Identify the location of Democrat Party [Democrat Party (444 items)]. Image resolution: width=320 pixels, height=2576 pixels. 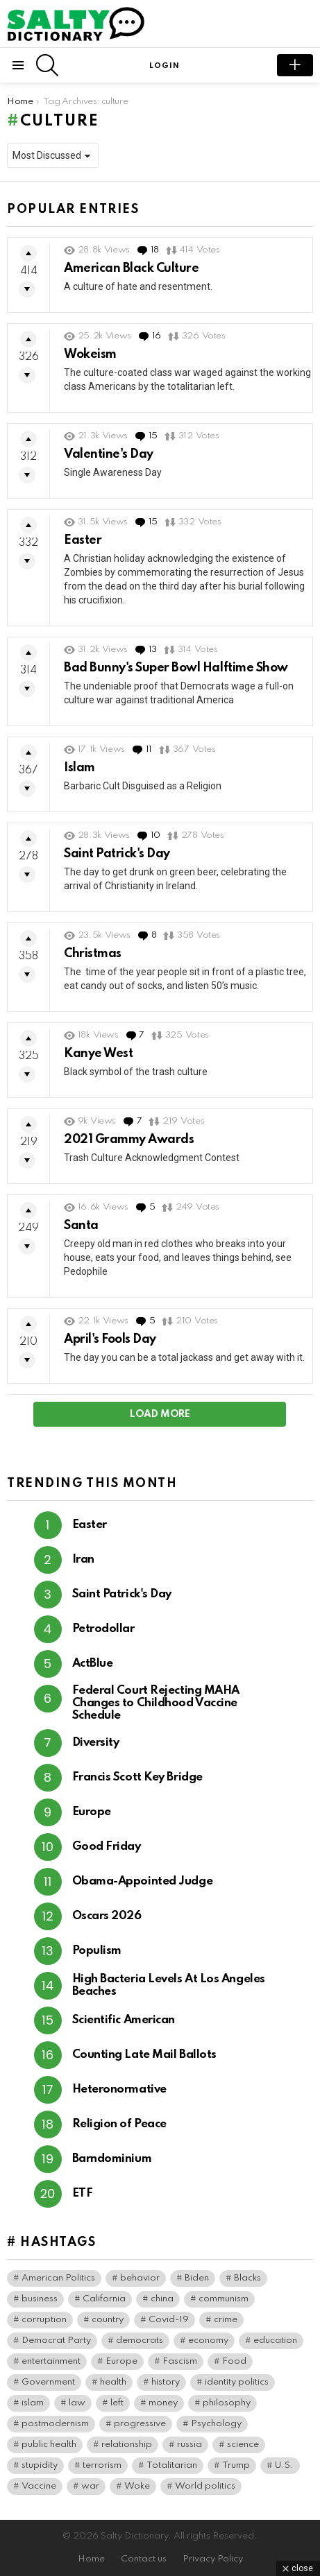
(56, 2340).